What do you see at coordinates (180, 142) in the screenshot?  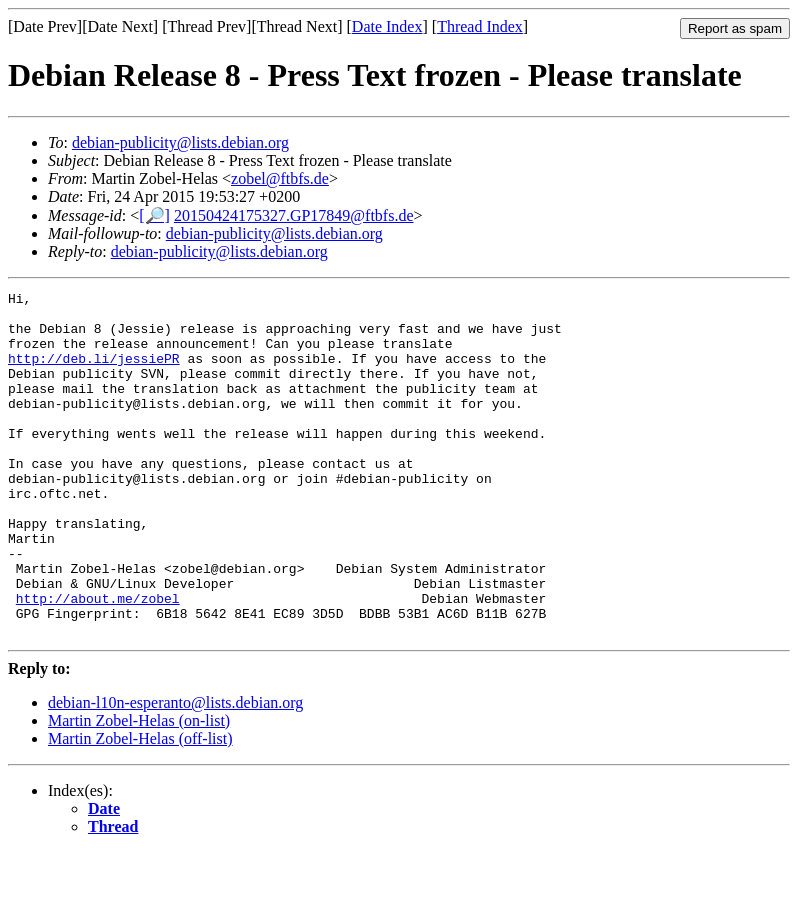 I see `debian-publicity@lists.debian.org` at bounding box center [180, 142].